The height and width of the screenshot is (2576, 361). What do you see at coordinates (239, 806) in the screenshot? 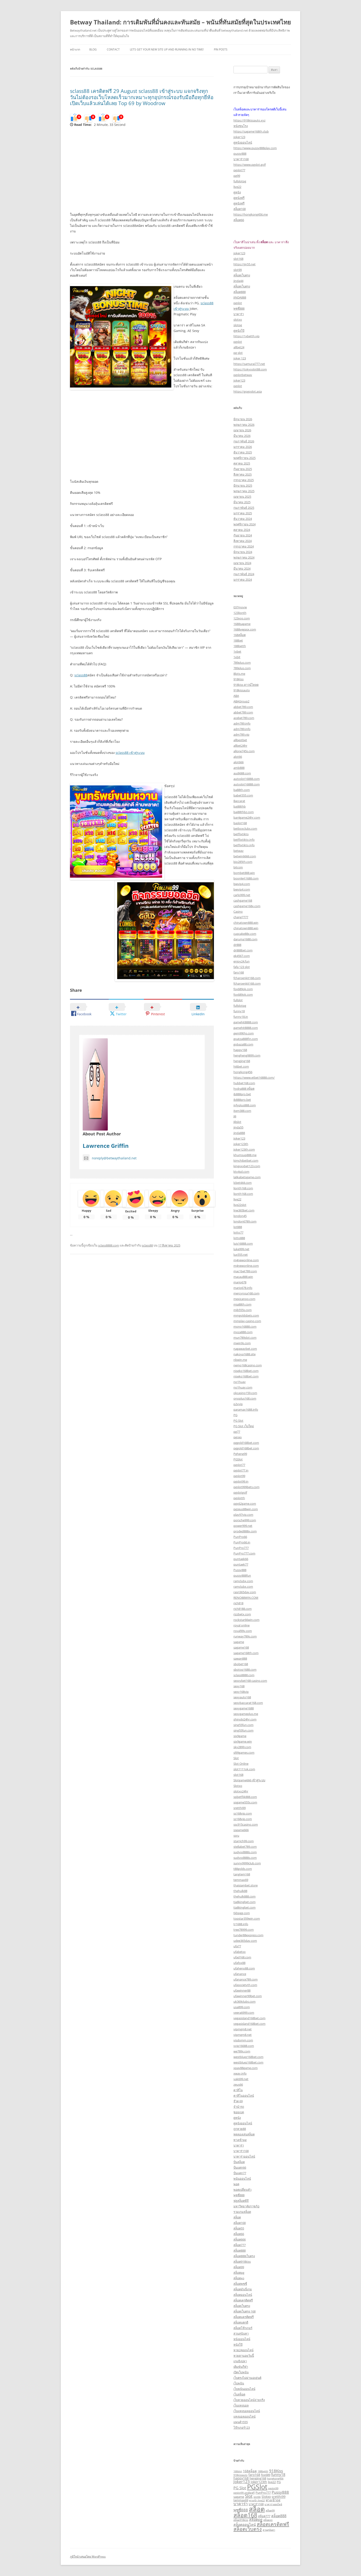
I see `baj88thb` at bounding box center [239, 806].